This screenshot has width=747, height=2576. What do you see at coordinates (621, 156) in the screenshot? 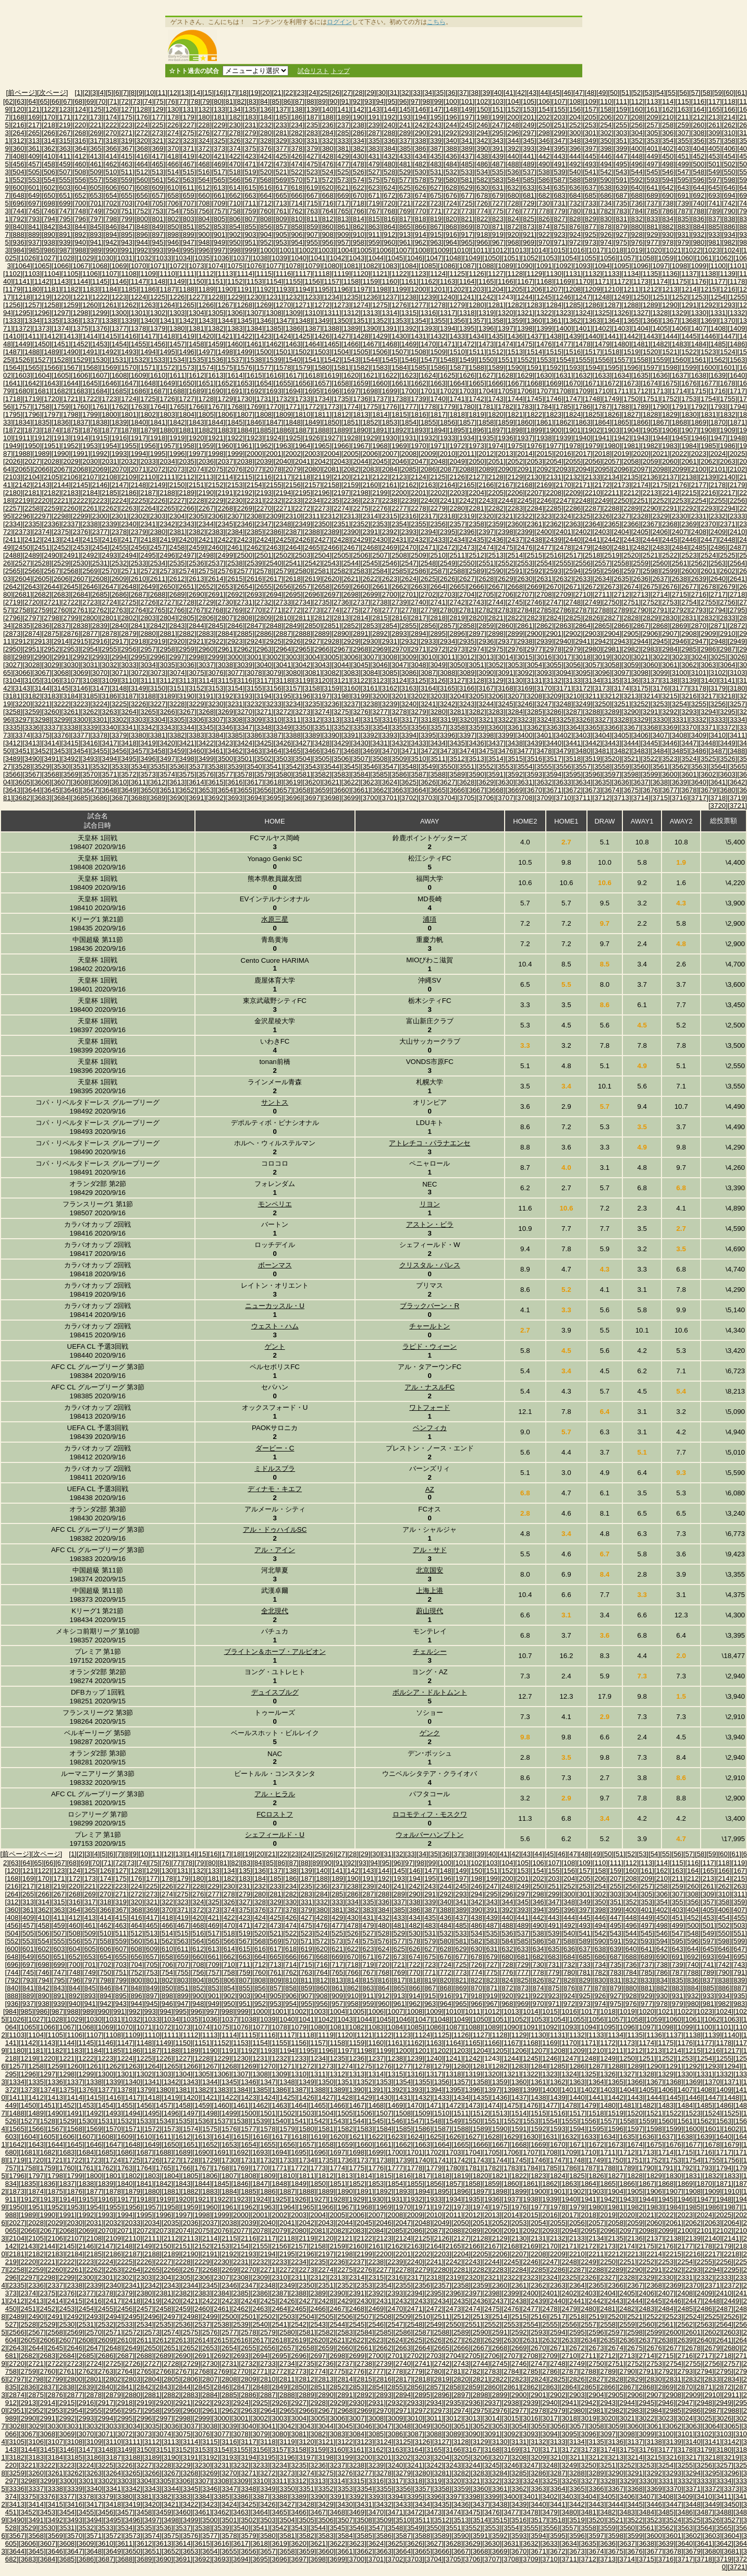
I see `[447]` at bounding box center [621, 156].